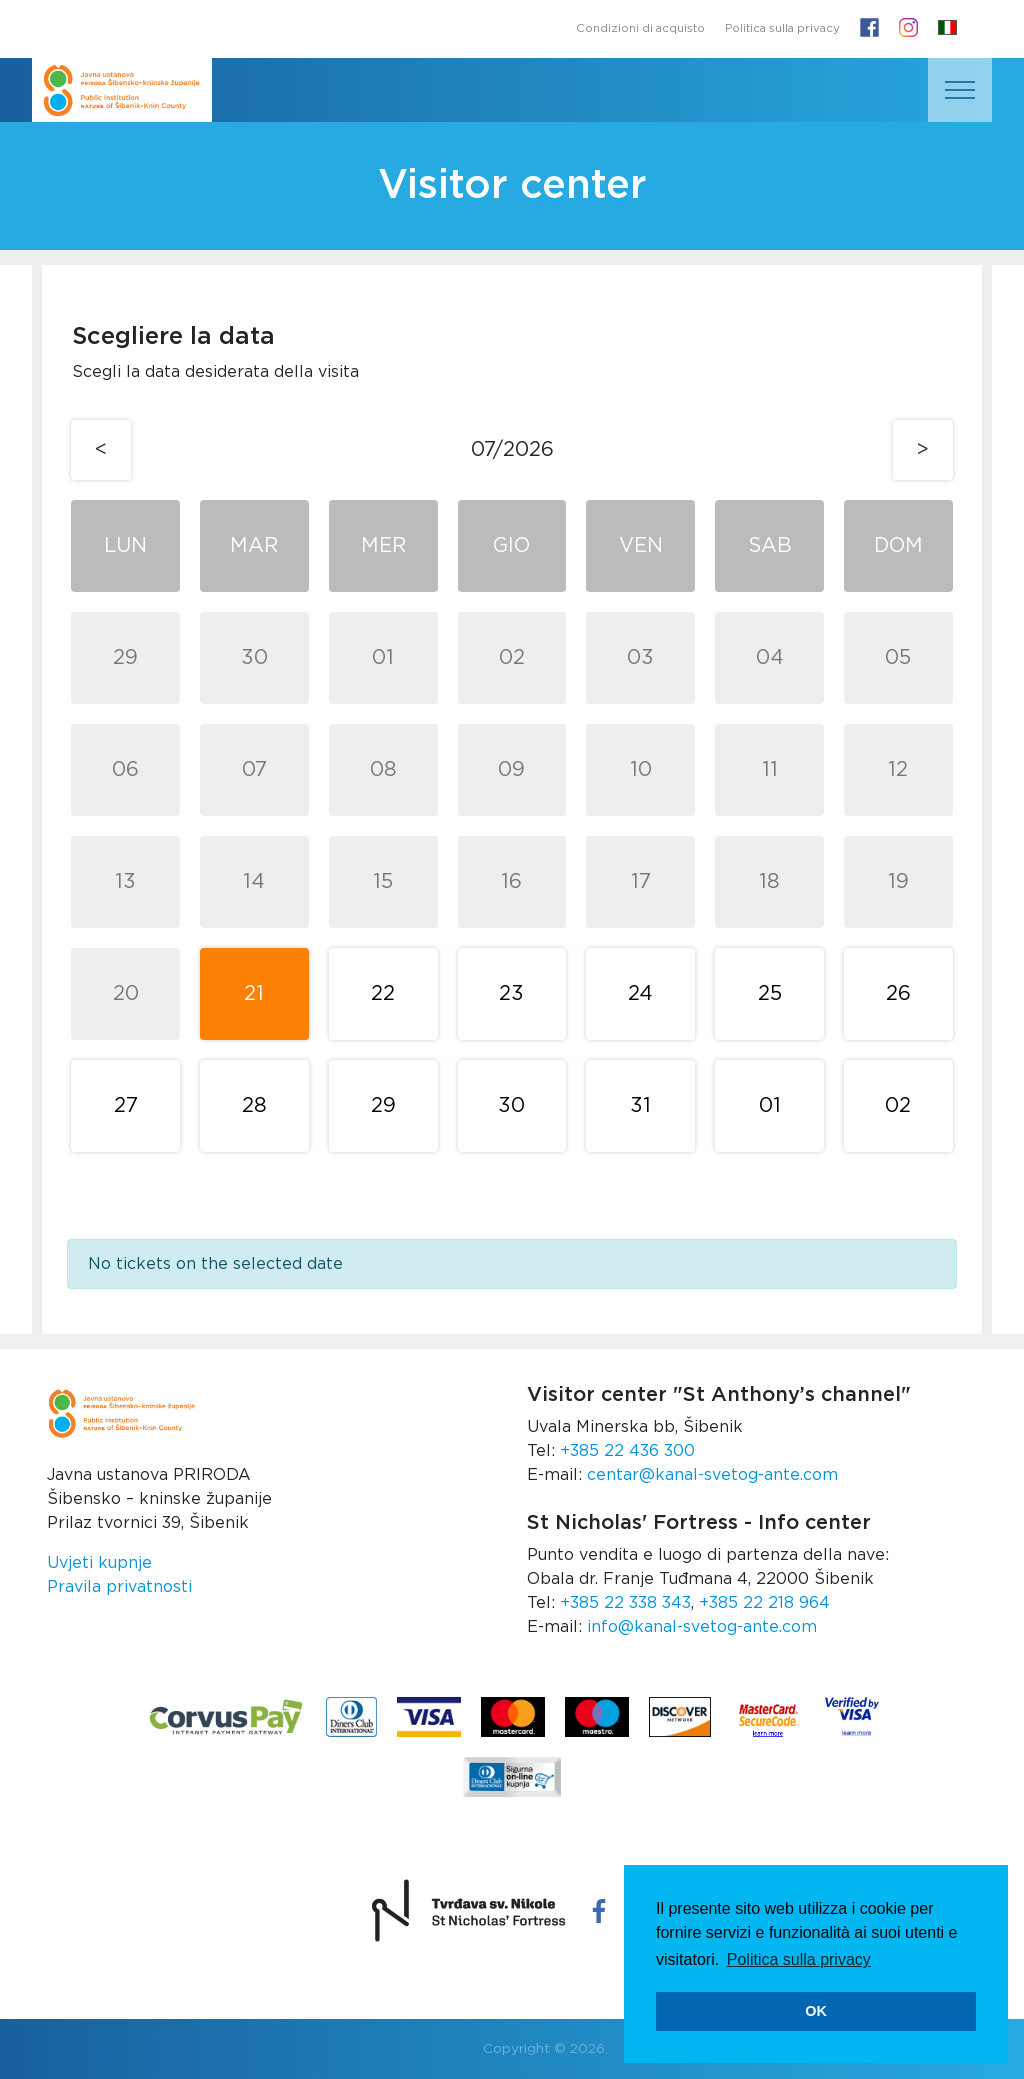 This screenshot has width=1024, height=2079. Describe the element at coordinates (641, 882) in the screenshot. I see `17` at that location.